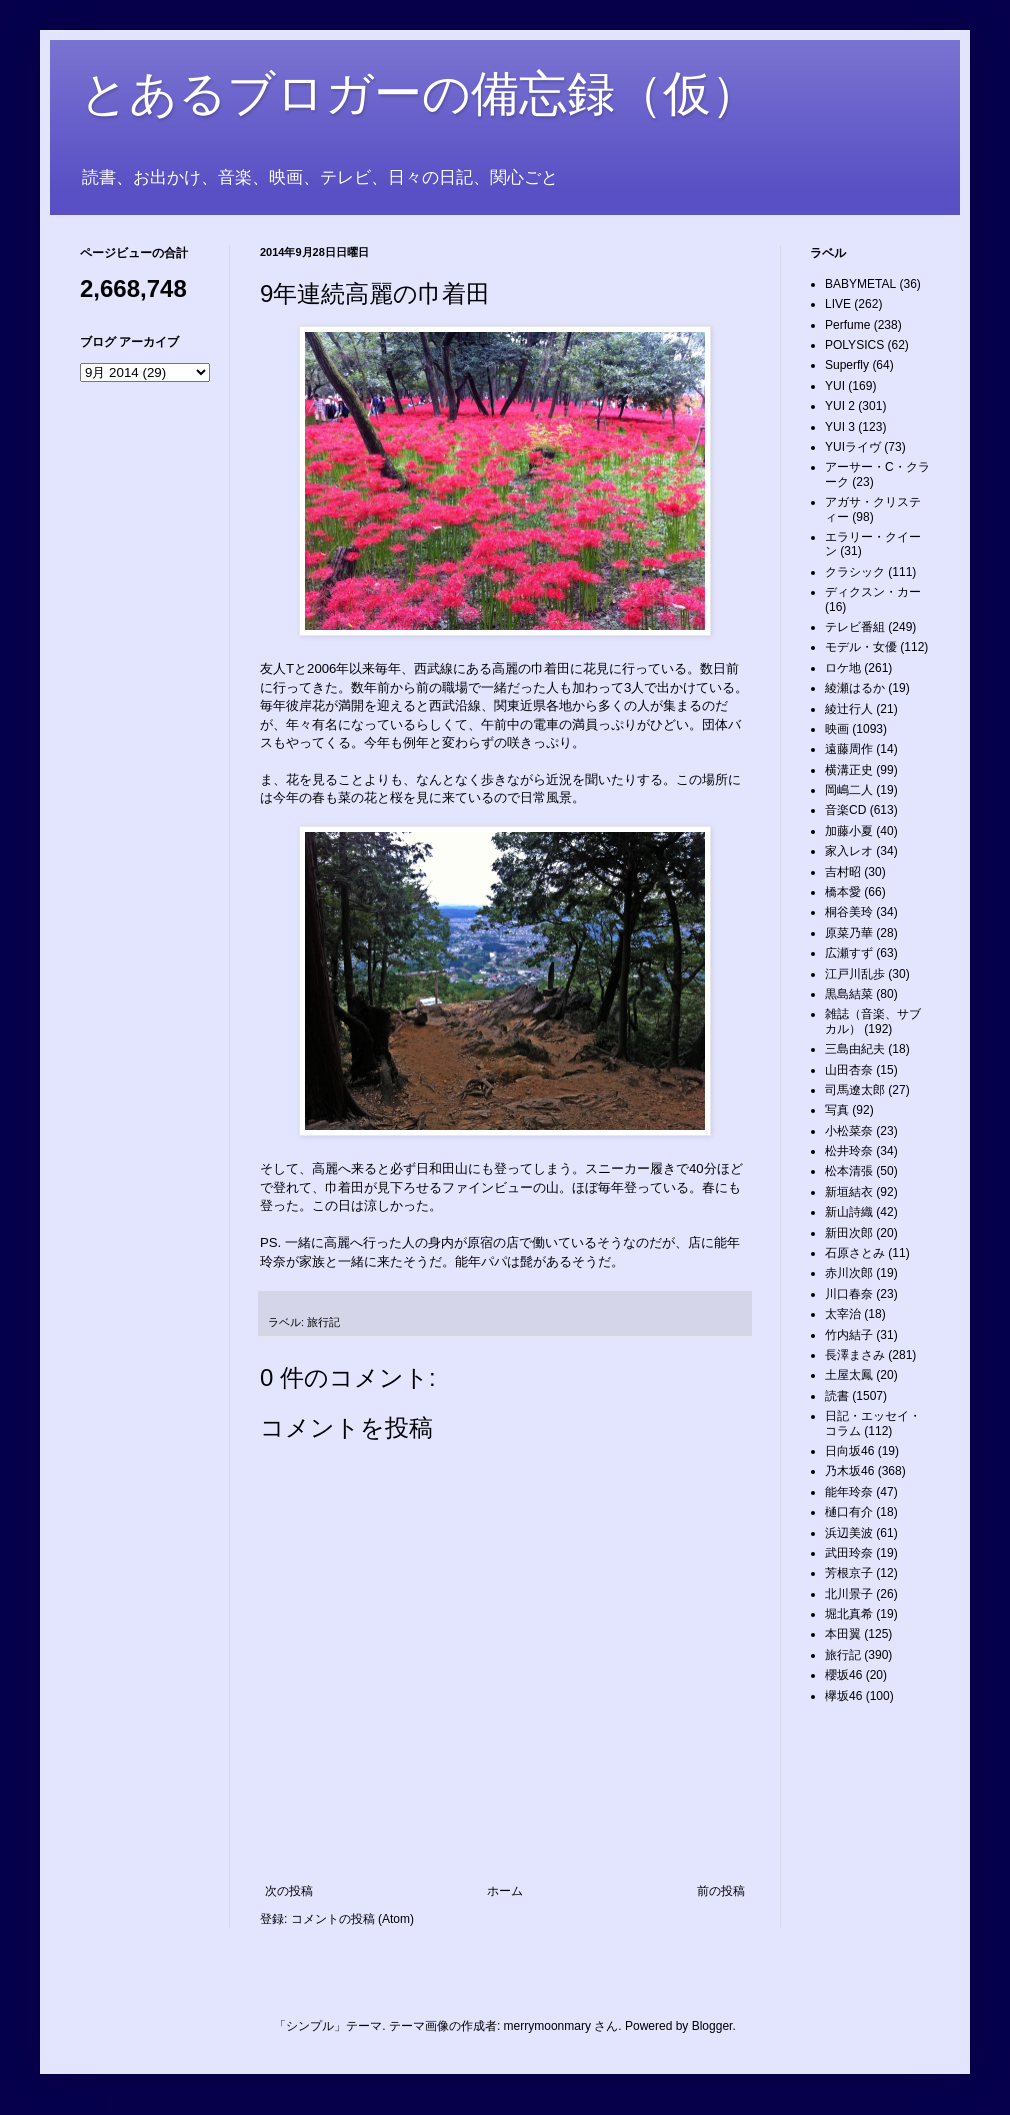  I want to click on 小松菜奈, so click(849, 1131).